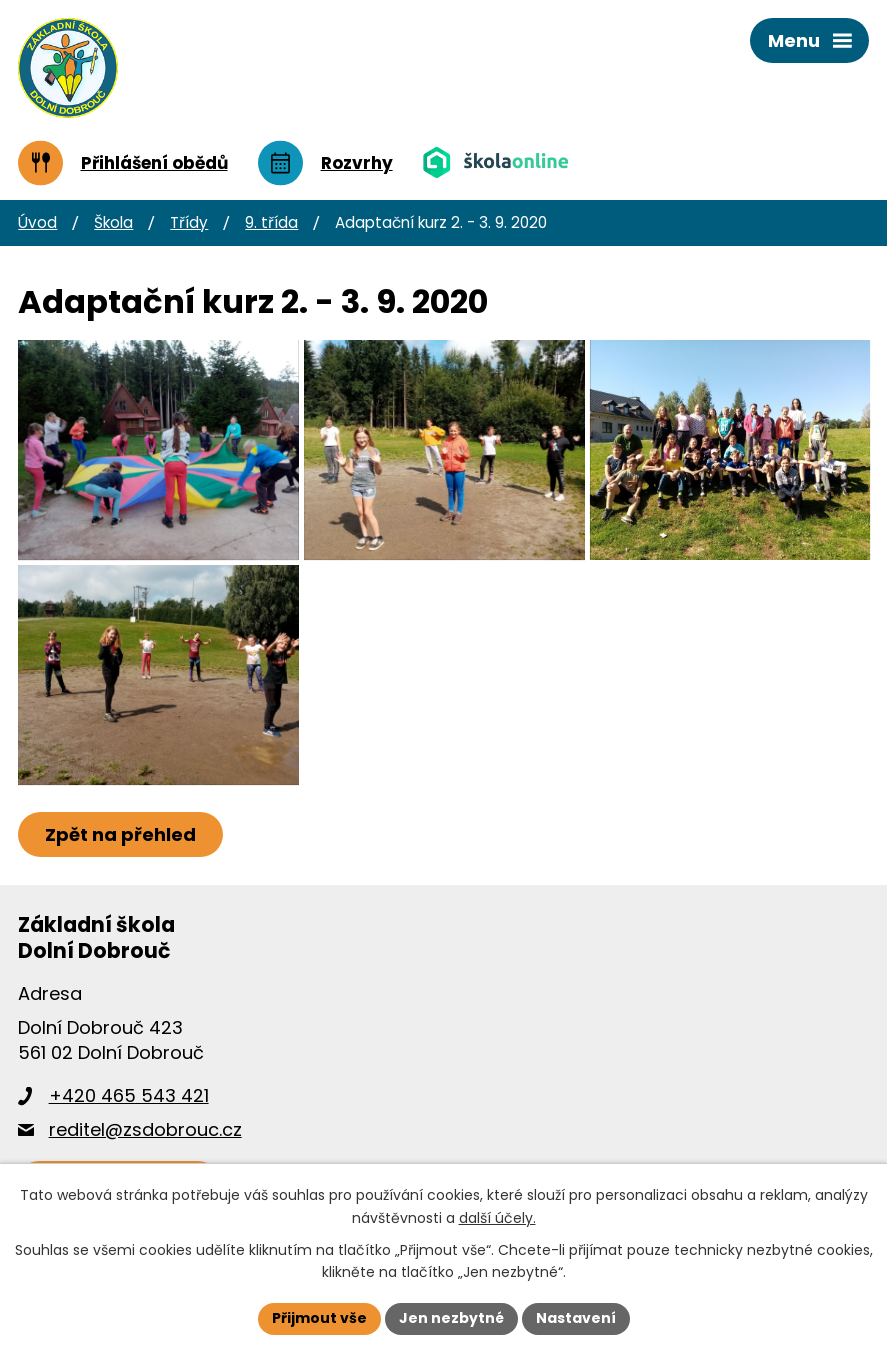 The width and height of the screenshot is (887, 1354). What do you see at coordinates (120, 834) in the screenshot?
I see `Zpět na přehled` at bounding box center [120, 834].